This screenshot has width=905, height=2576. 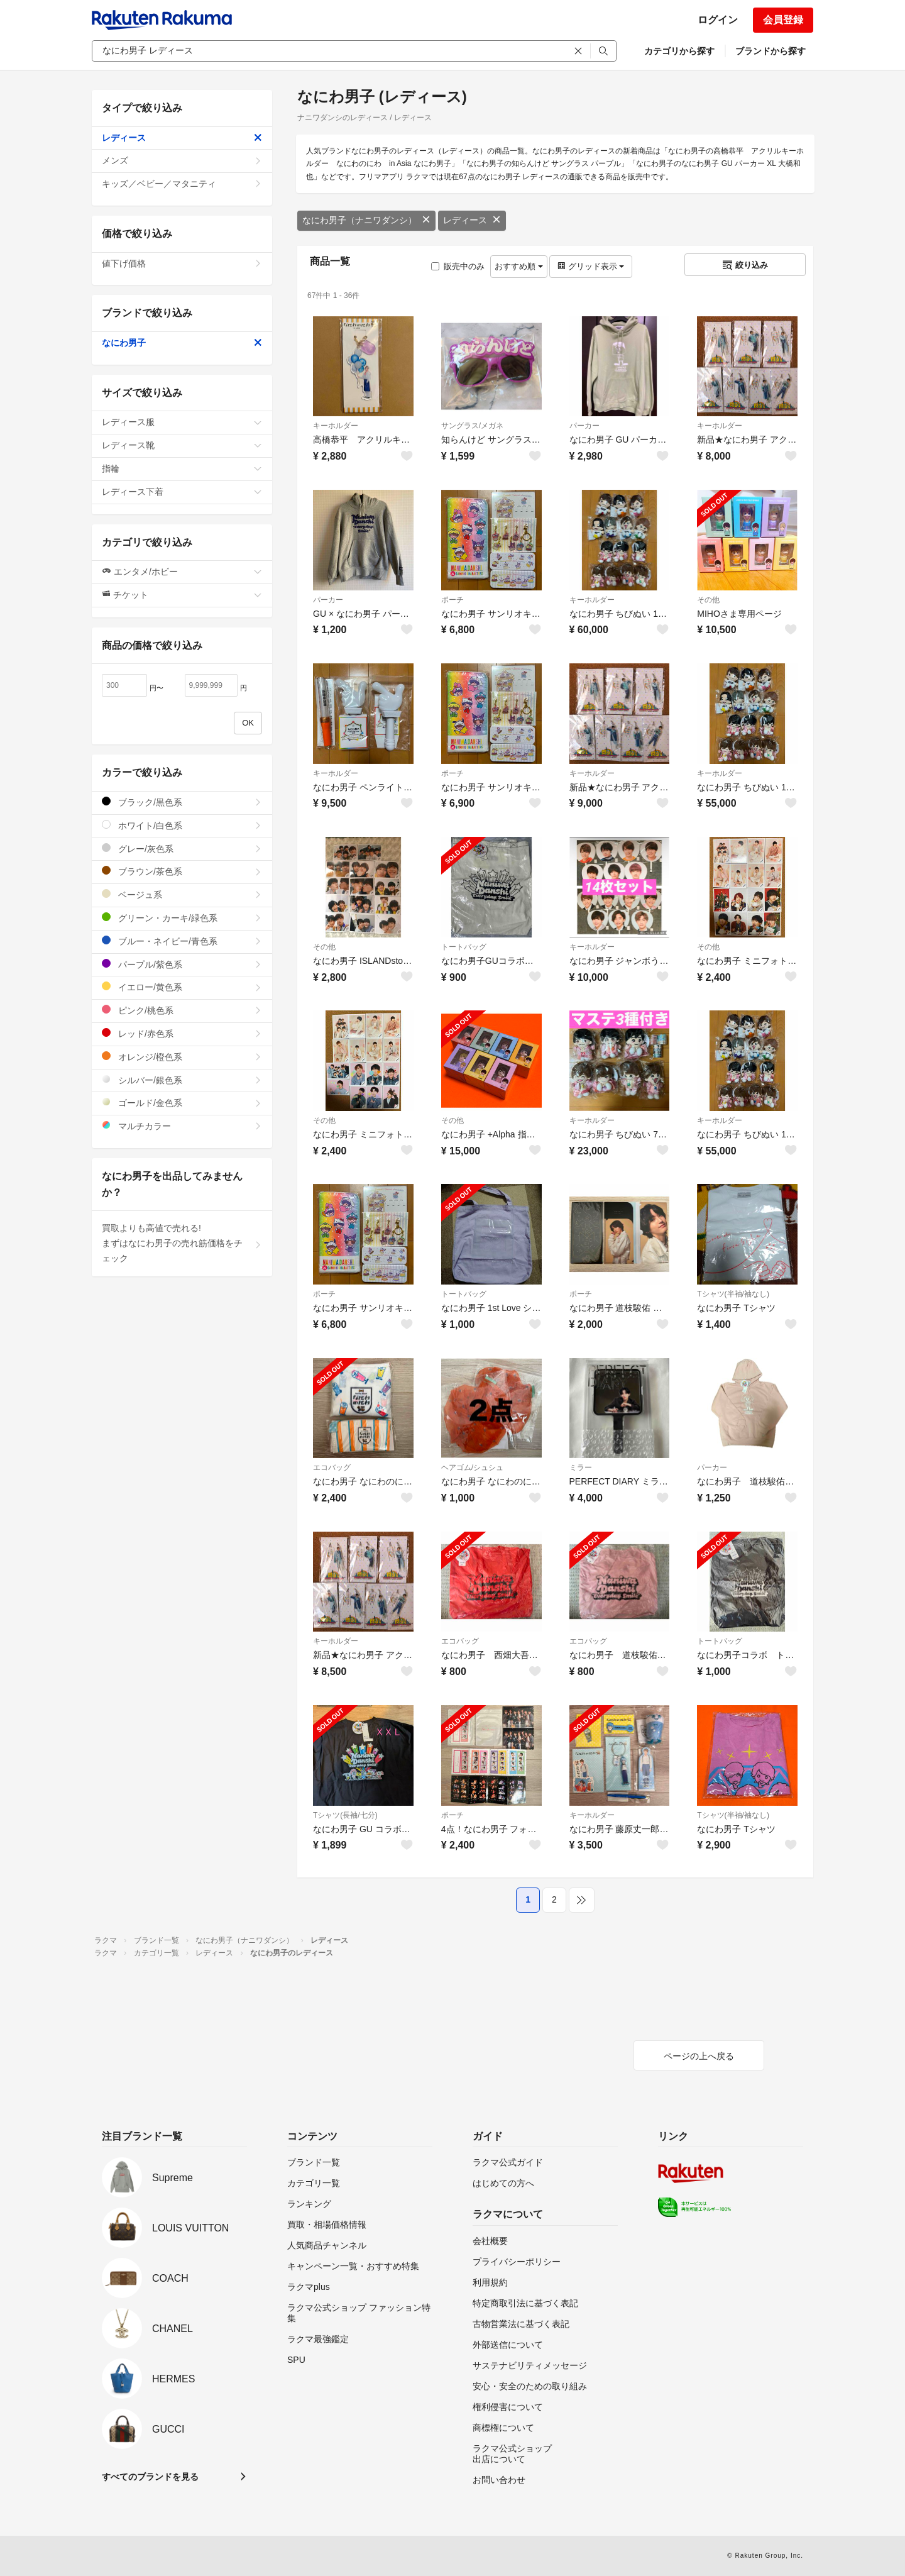 I want to click on Tシャツ(長袖/七分), so click(x=345, y=1815).